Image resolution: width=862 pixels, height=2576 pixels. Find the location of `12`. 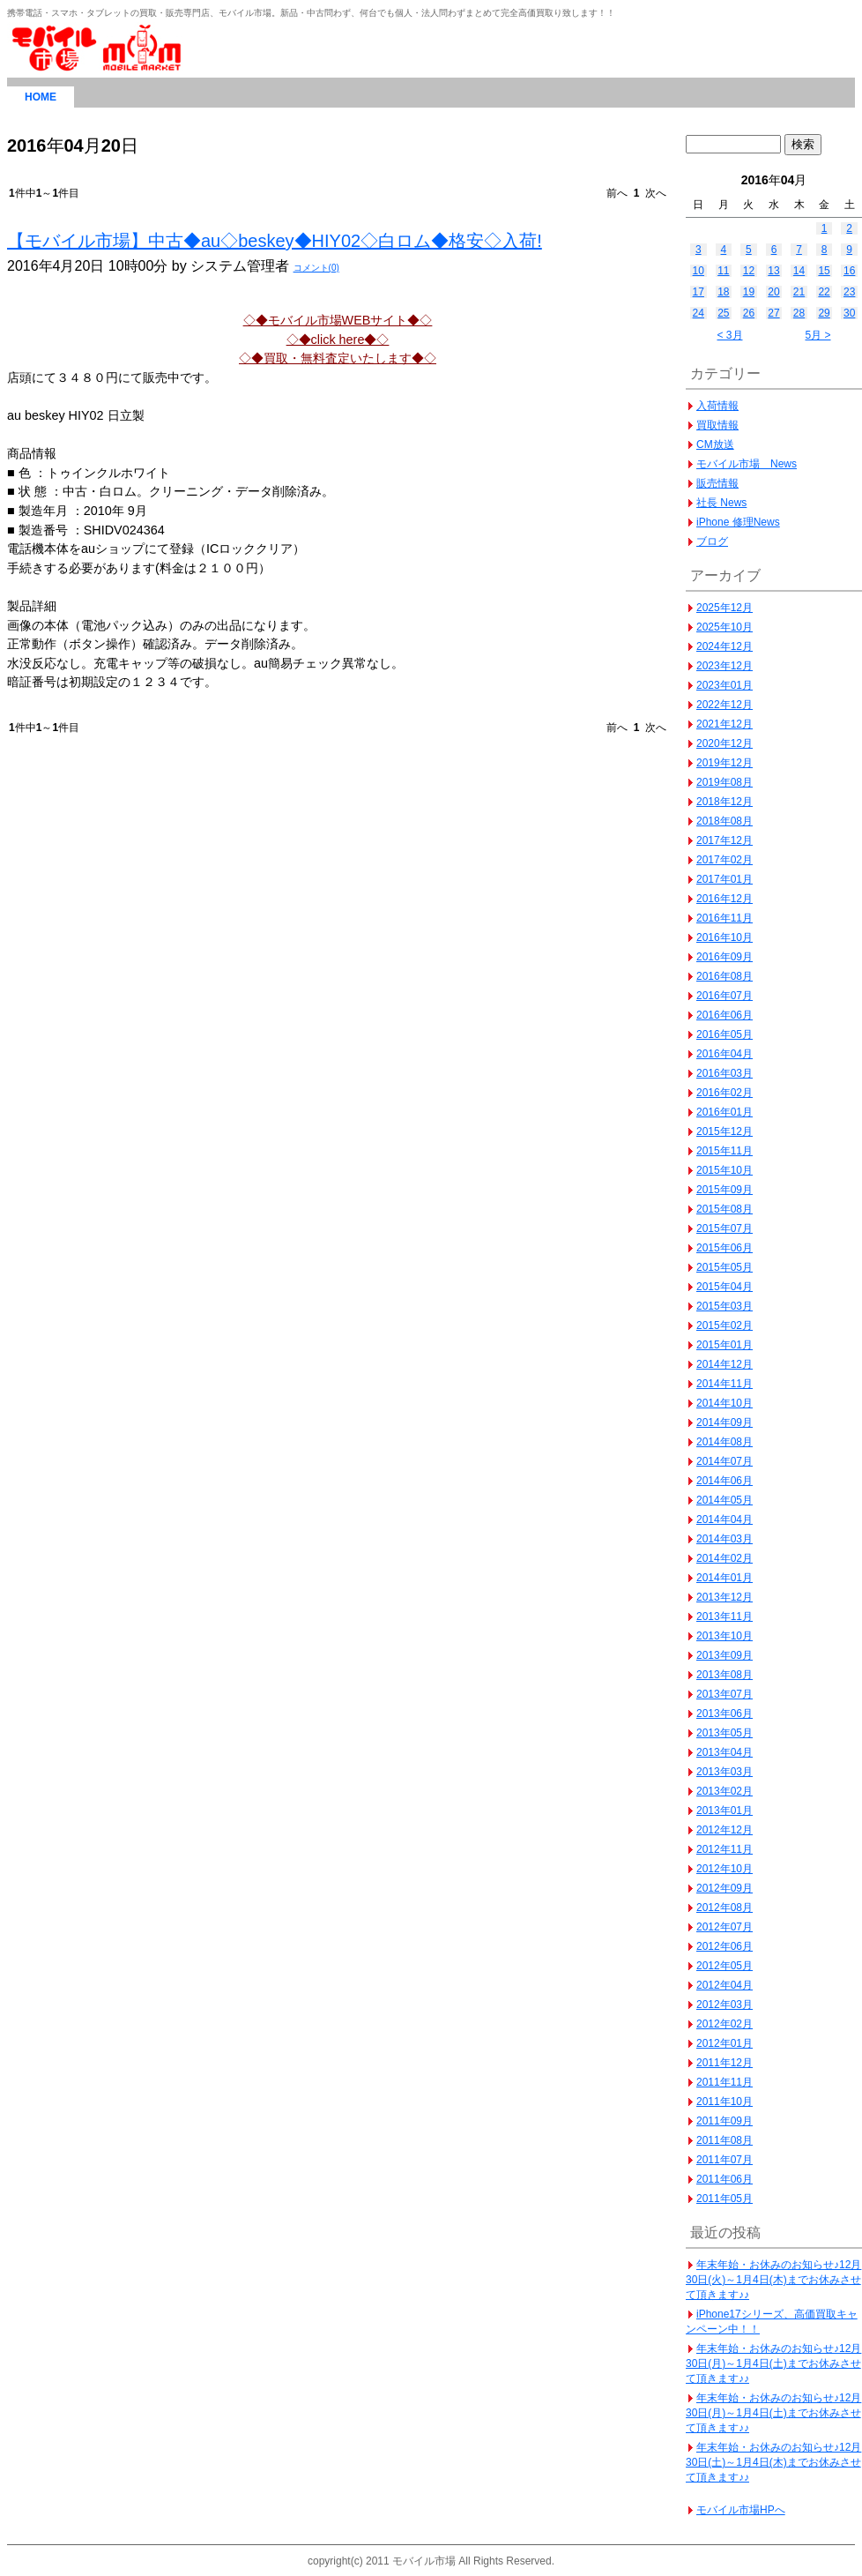

12 is located at coordinates (748, 271).